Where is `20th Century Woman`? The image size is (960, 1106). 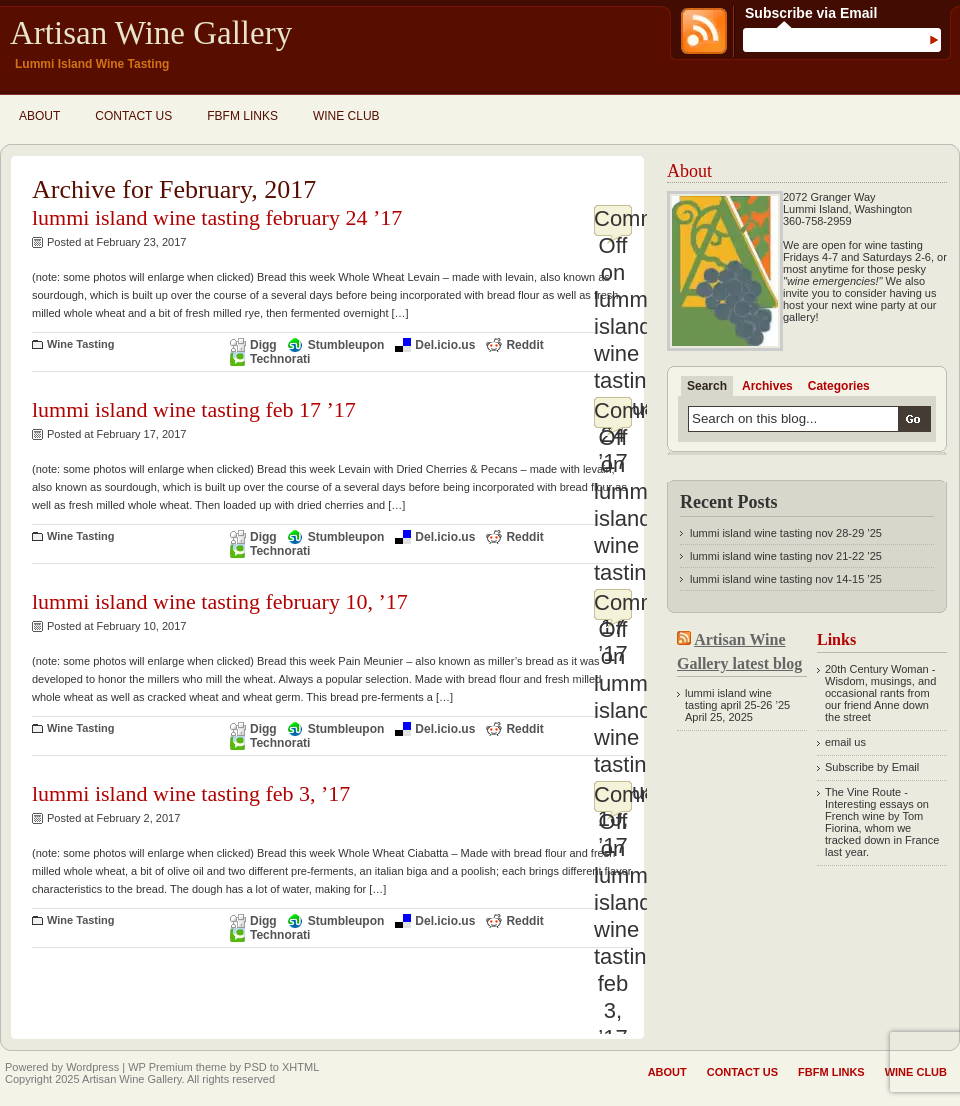
20th Century Woman is located at coordinates (877, 669).